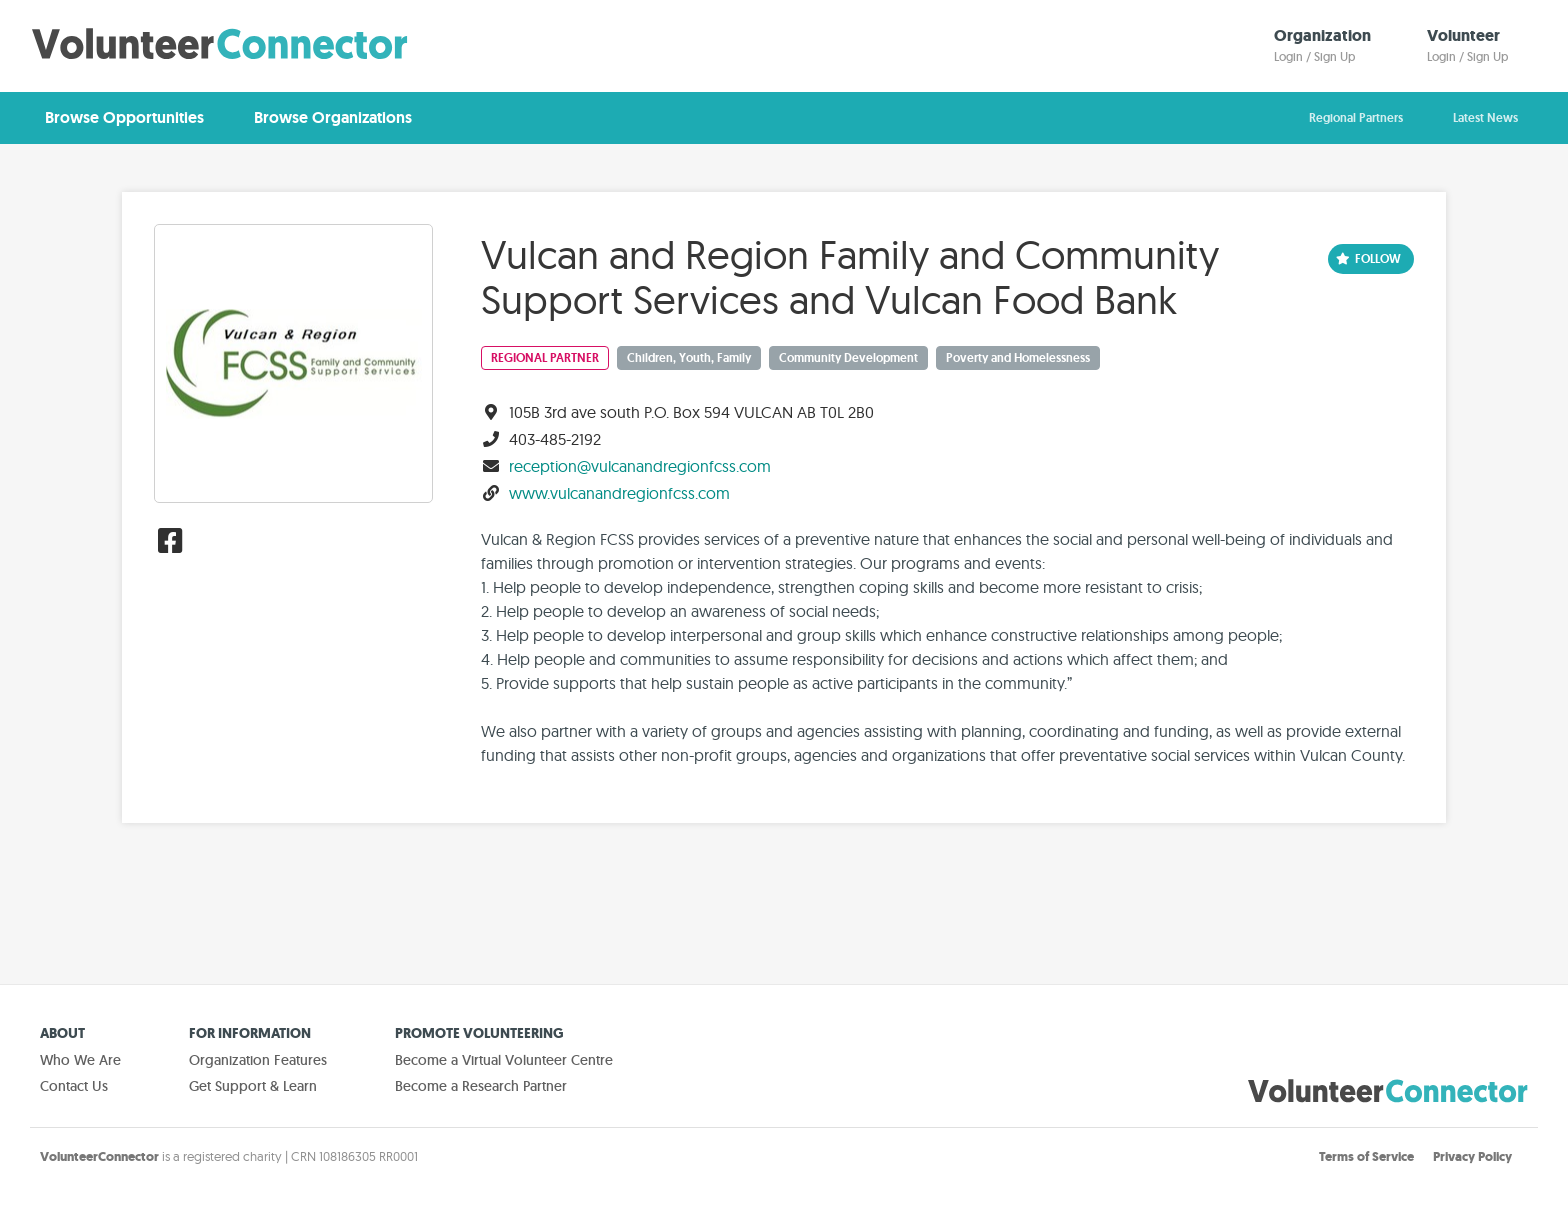  Describe the element at coordinates (545, 358) in the screenshot. I see `Regional Partner` at that location.